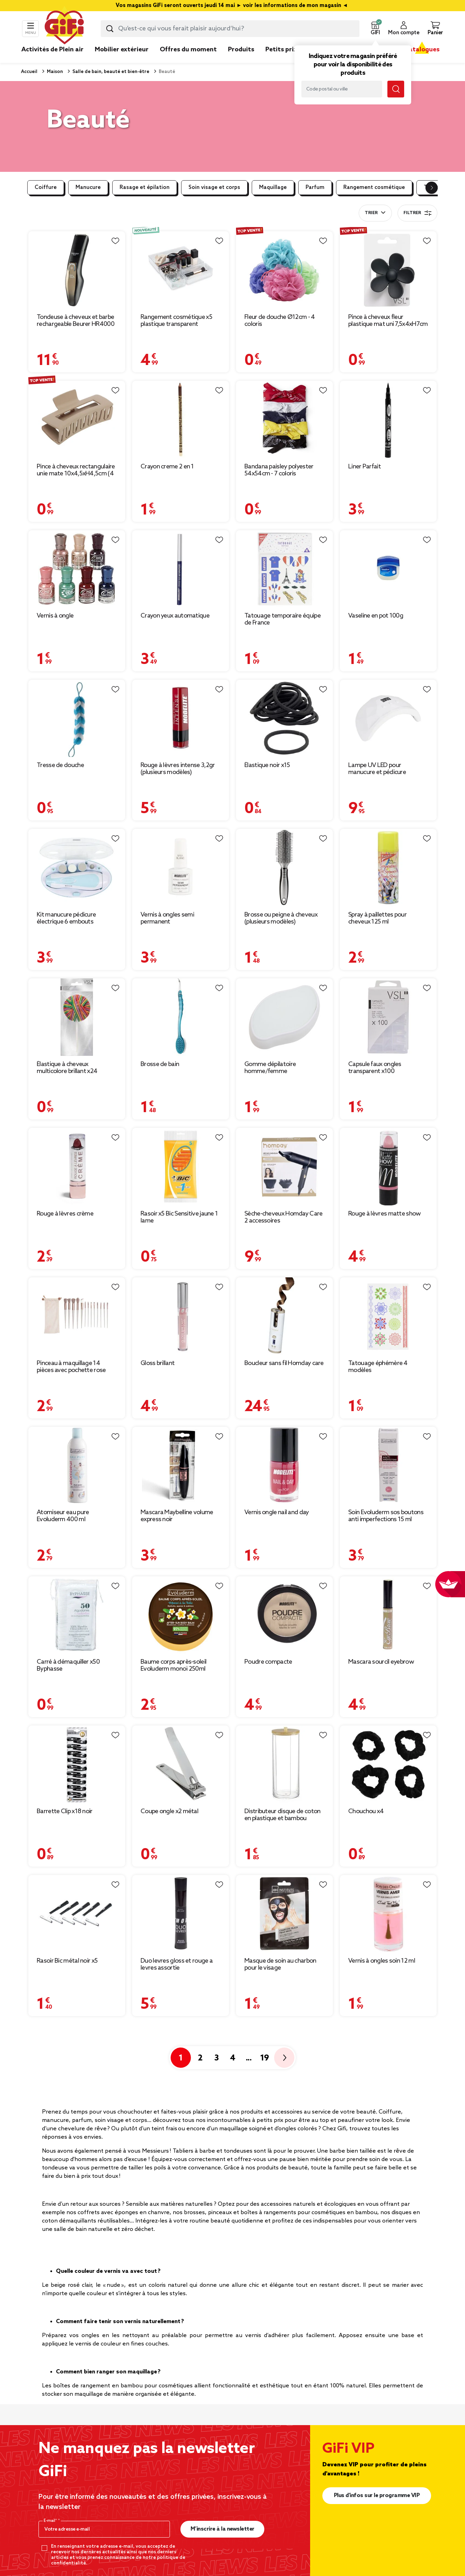 The image size is (465, 2576). Describe the element at coordinates (270, 1068) in the screenshot. I see `Gomme dépilatoire homme/femme [Afficher les détails du produit : Gomme dépilatoire homme/femme]` at that location.